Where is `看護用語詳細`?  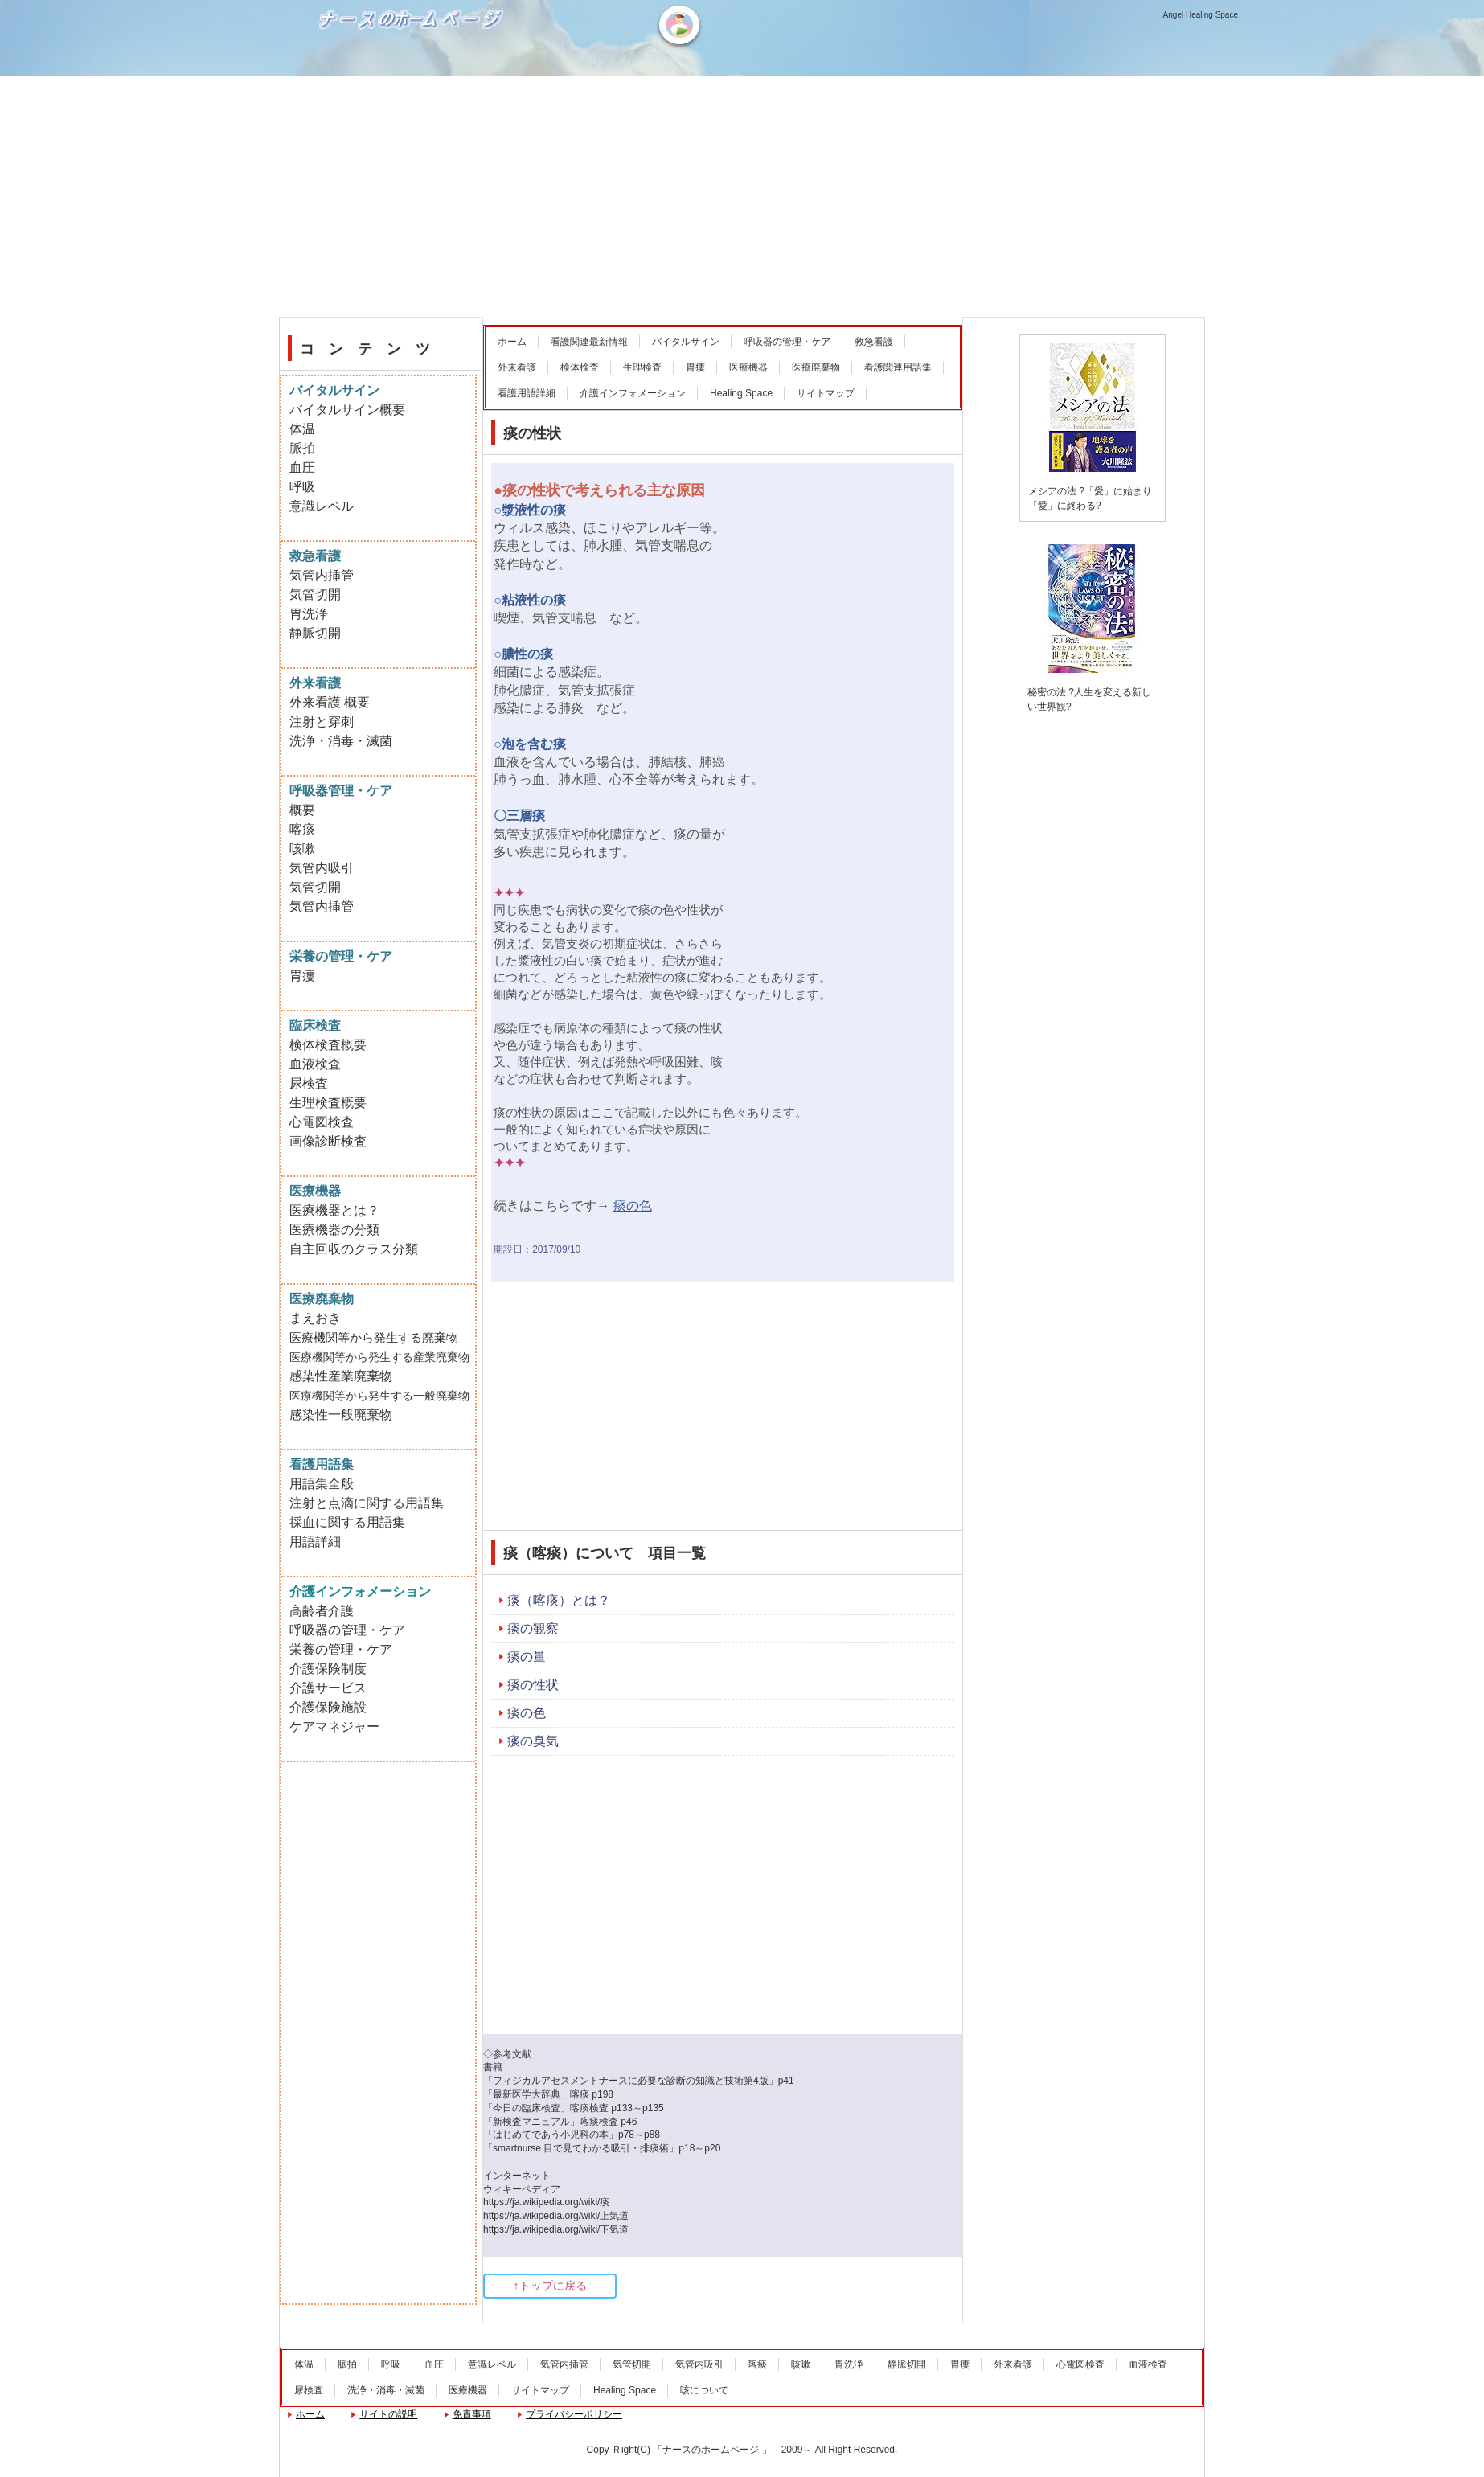 看護用語詳細 is located at coordinates (526, 393).